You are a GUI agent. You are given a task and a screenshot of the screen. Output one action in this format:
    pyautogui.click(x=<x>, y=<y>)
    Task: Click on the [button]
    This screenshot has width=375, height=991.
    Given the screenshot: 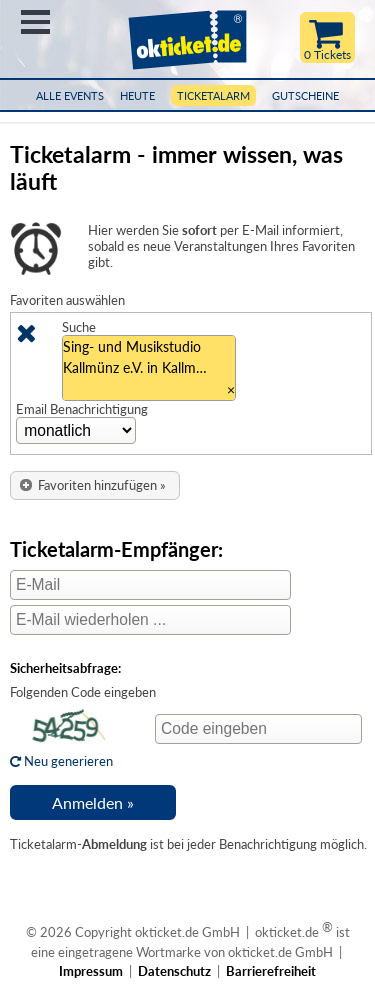 What is the action you would take?
    pyautogui.click(x=95, y=485)
    